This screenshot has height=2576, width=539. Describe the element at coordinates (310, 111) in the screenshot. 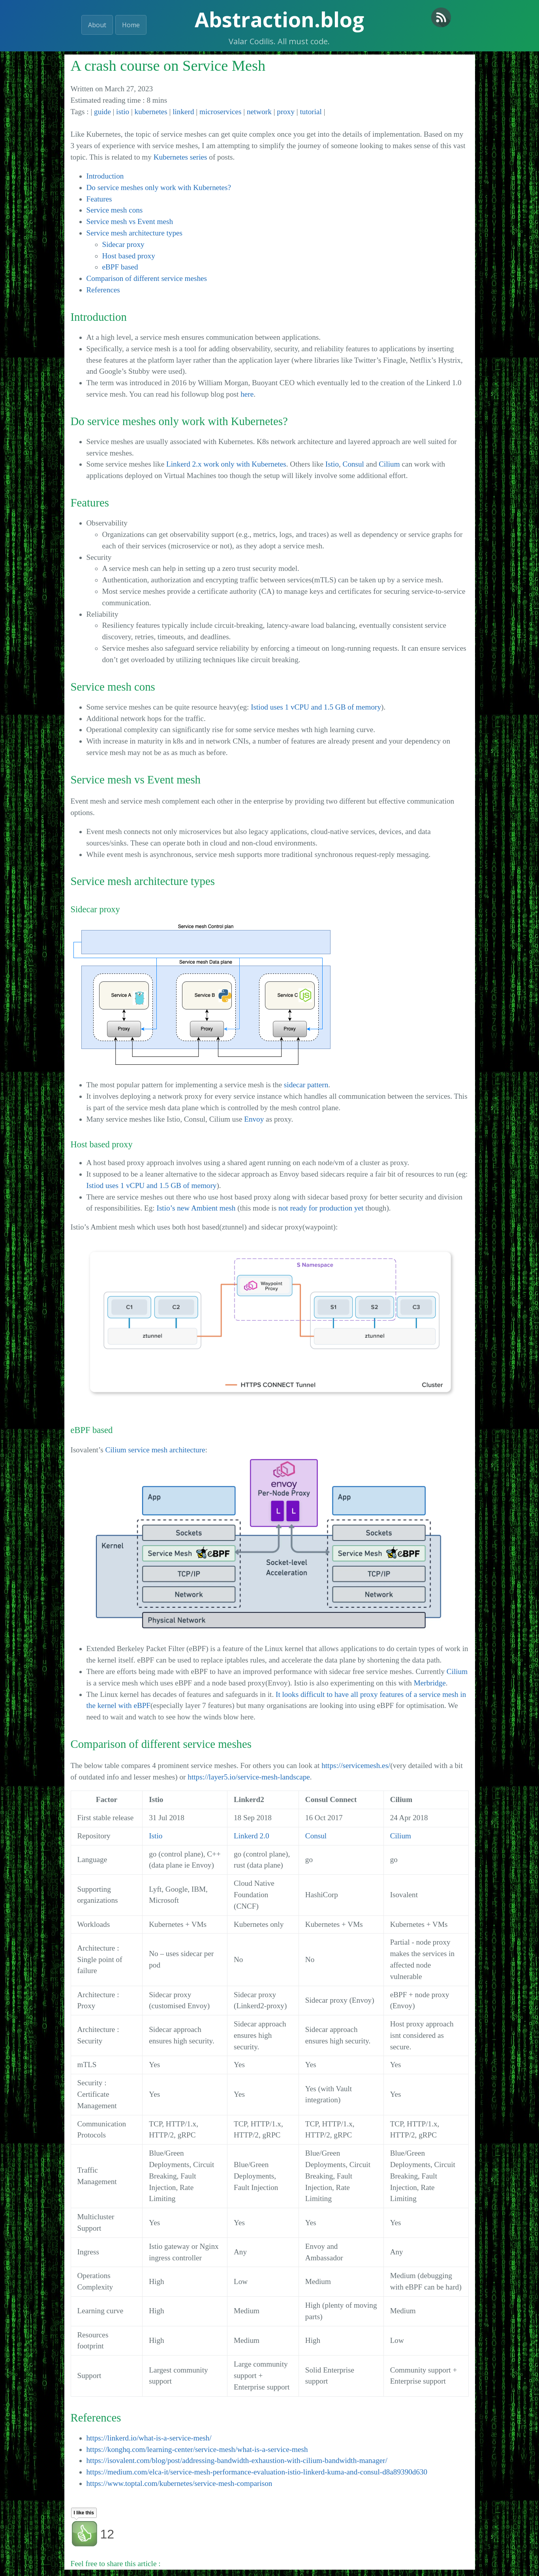

I see `tutorial` at that location.